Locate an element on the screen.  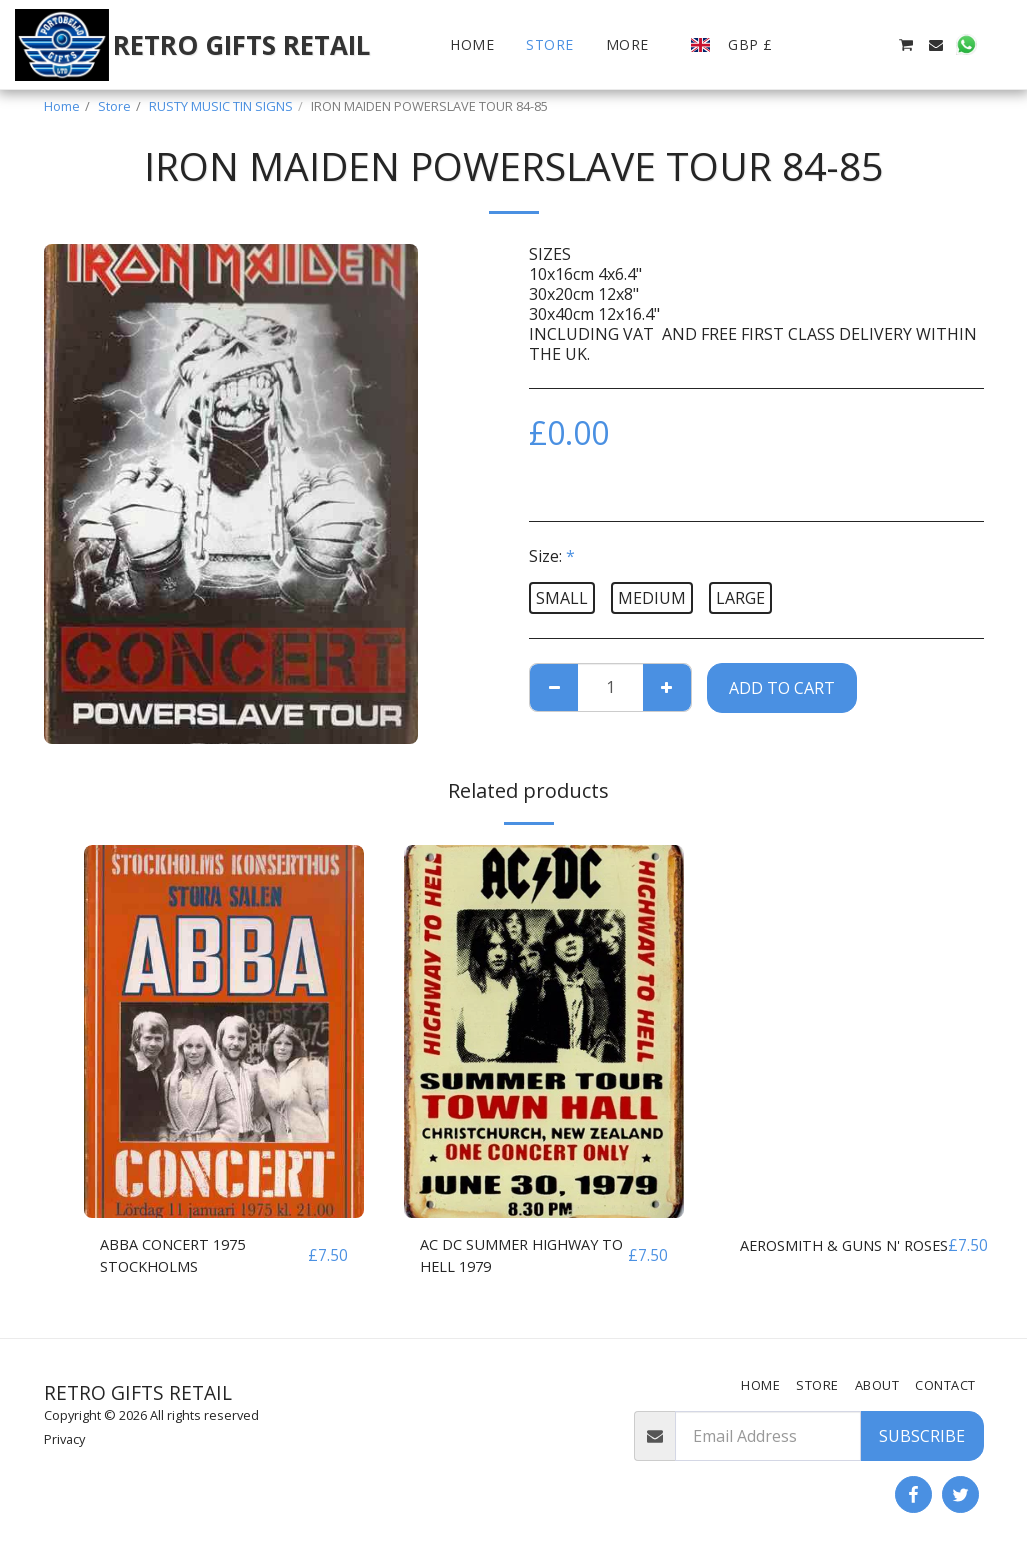
Privacy is located at coordinates (64, 1439).